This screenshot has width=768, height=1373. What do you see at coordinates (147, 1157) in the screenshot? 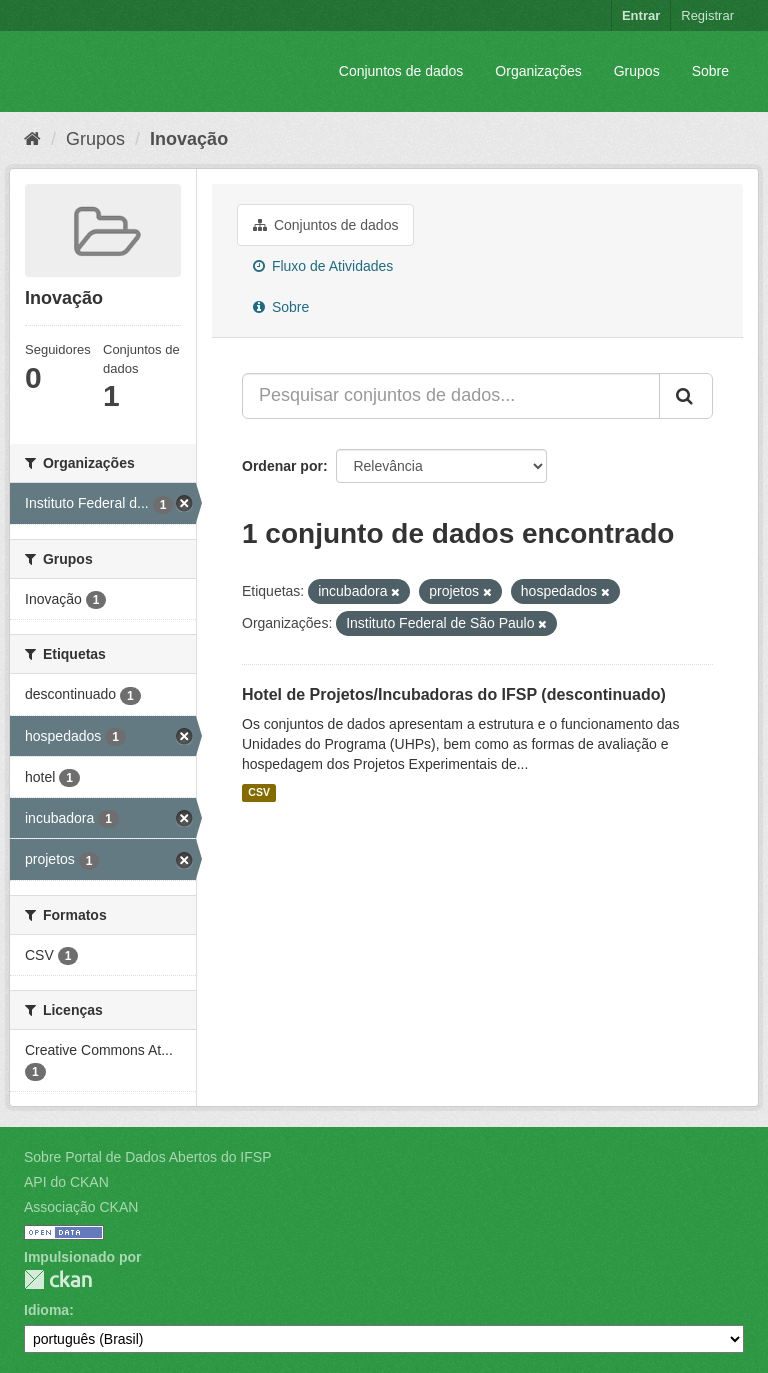
I see `Sobre Portal de Dados Abertos do IFSP` at bounding box center [147, 1157].